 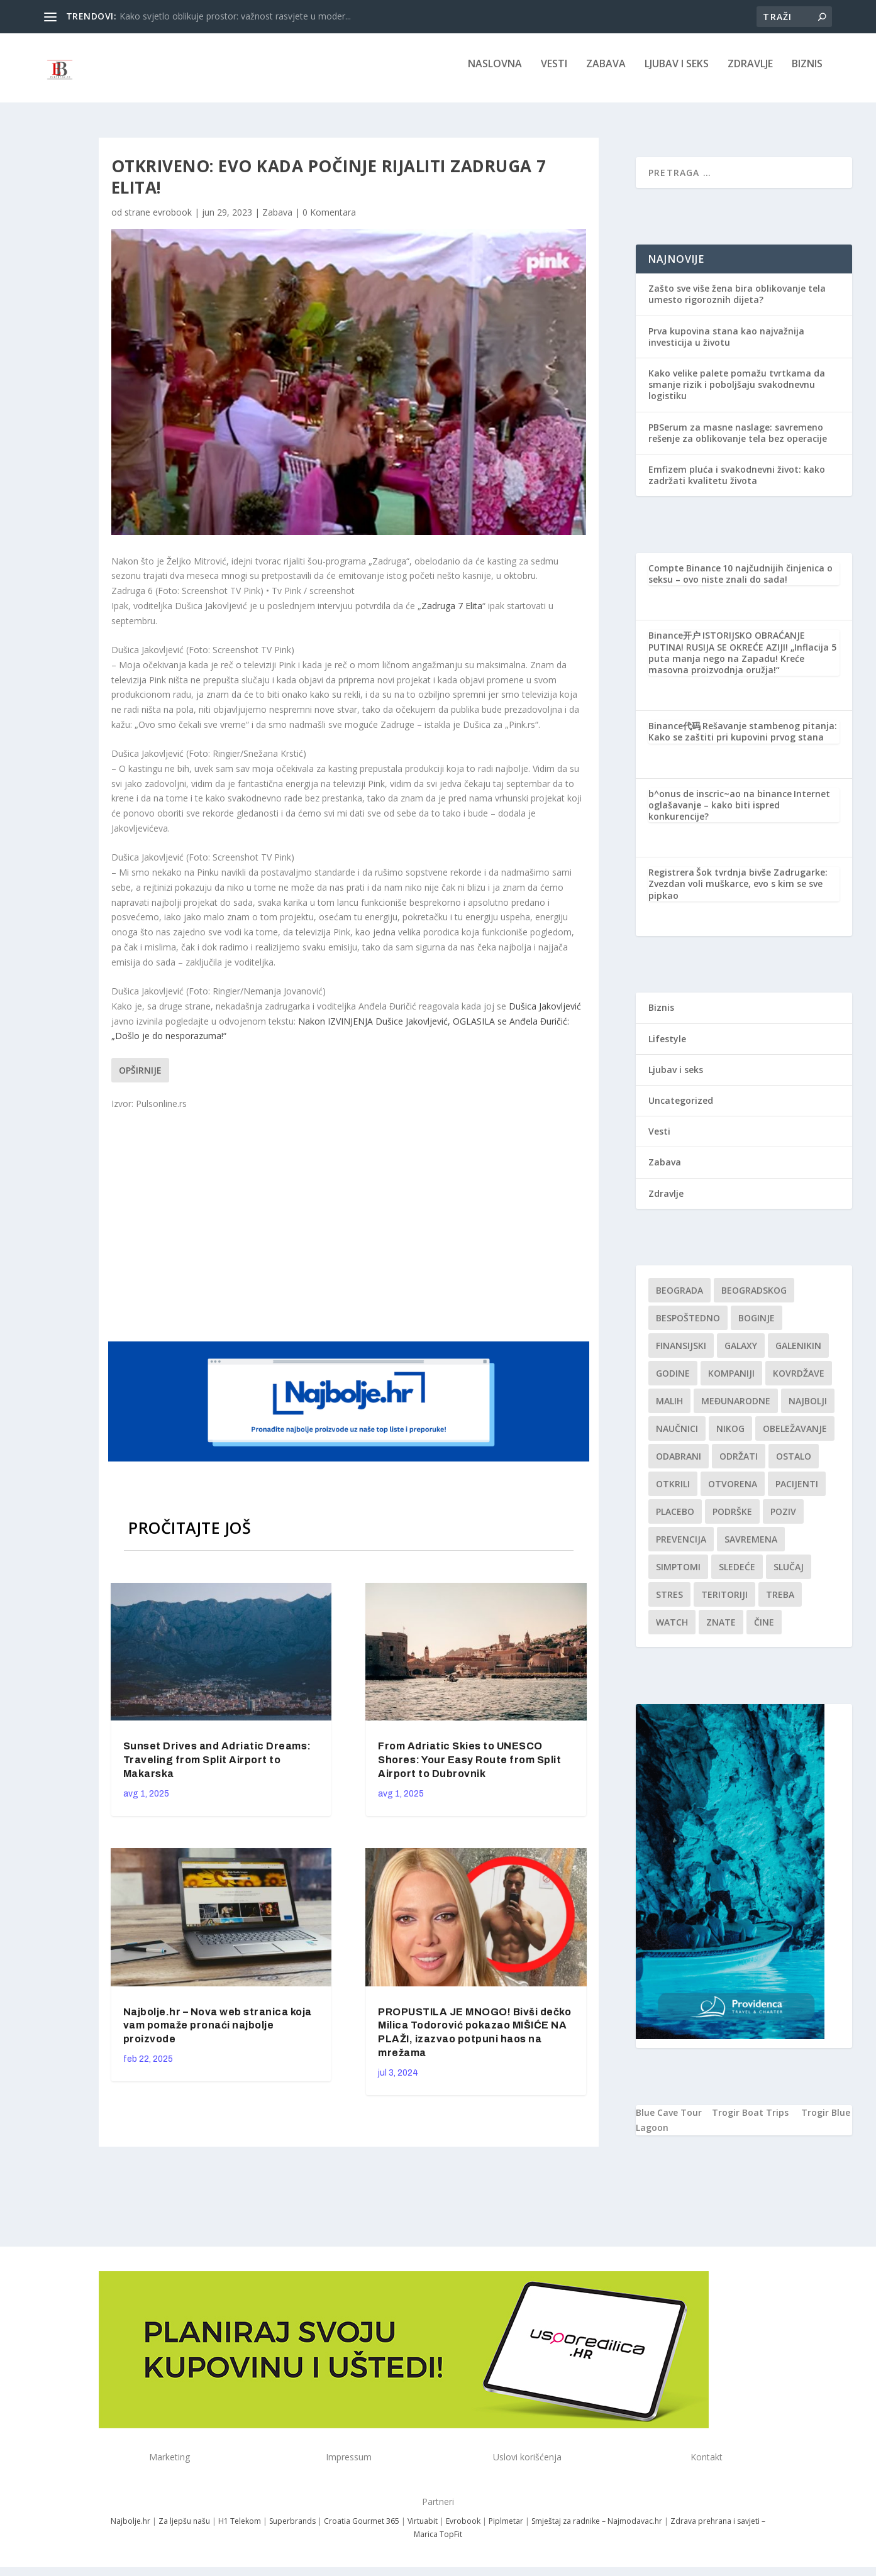 What do you see at coordinates (606, 73) in the screenshot?
I see `Zabava` at bounding box center [606, 73].